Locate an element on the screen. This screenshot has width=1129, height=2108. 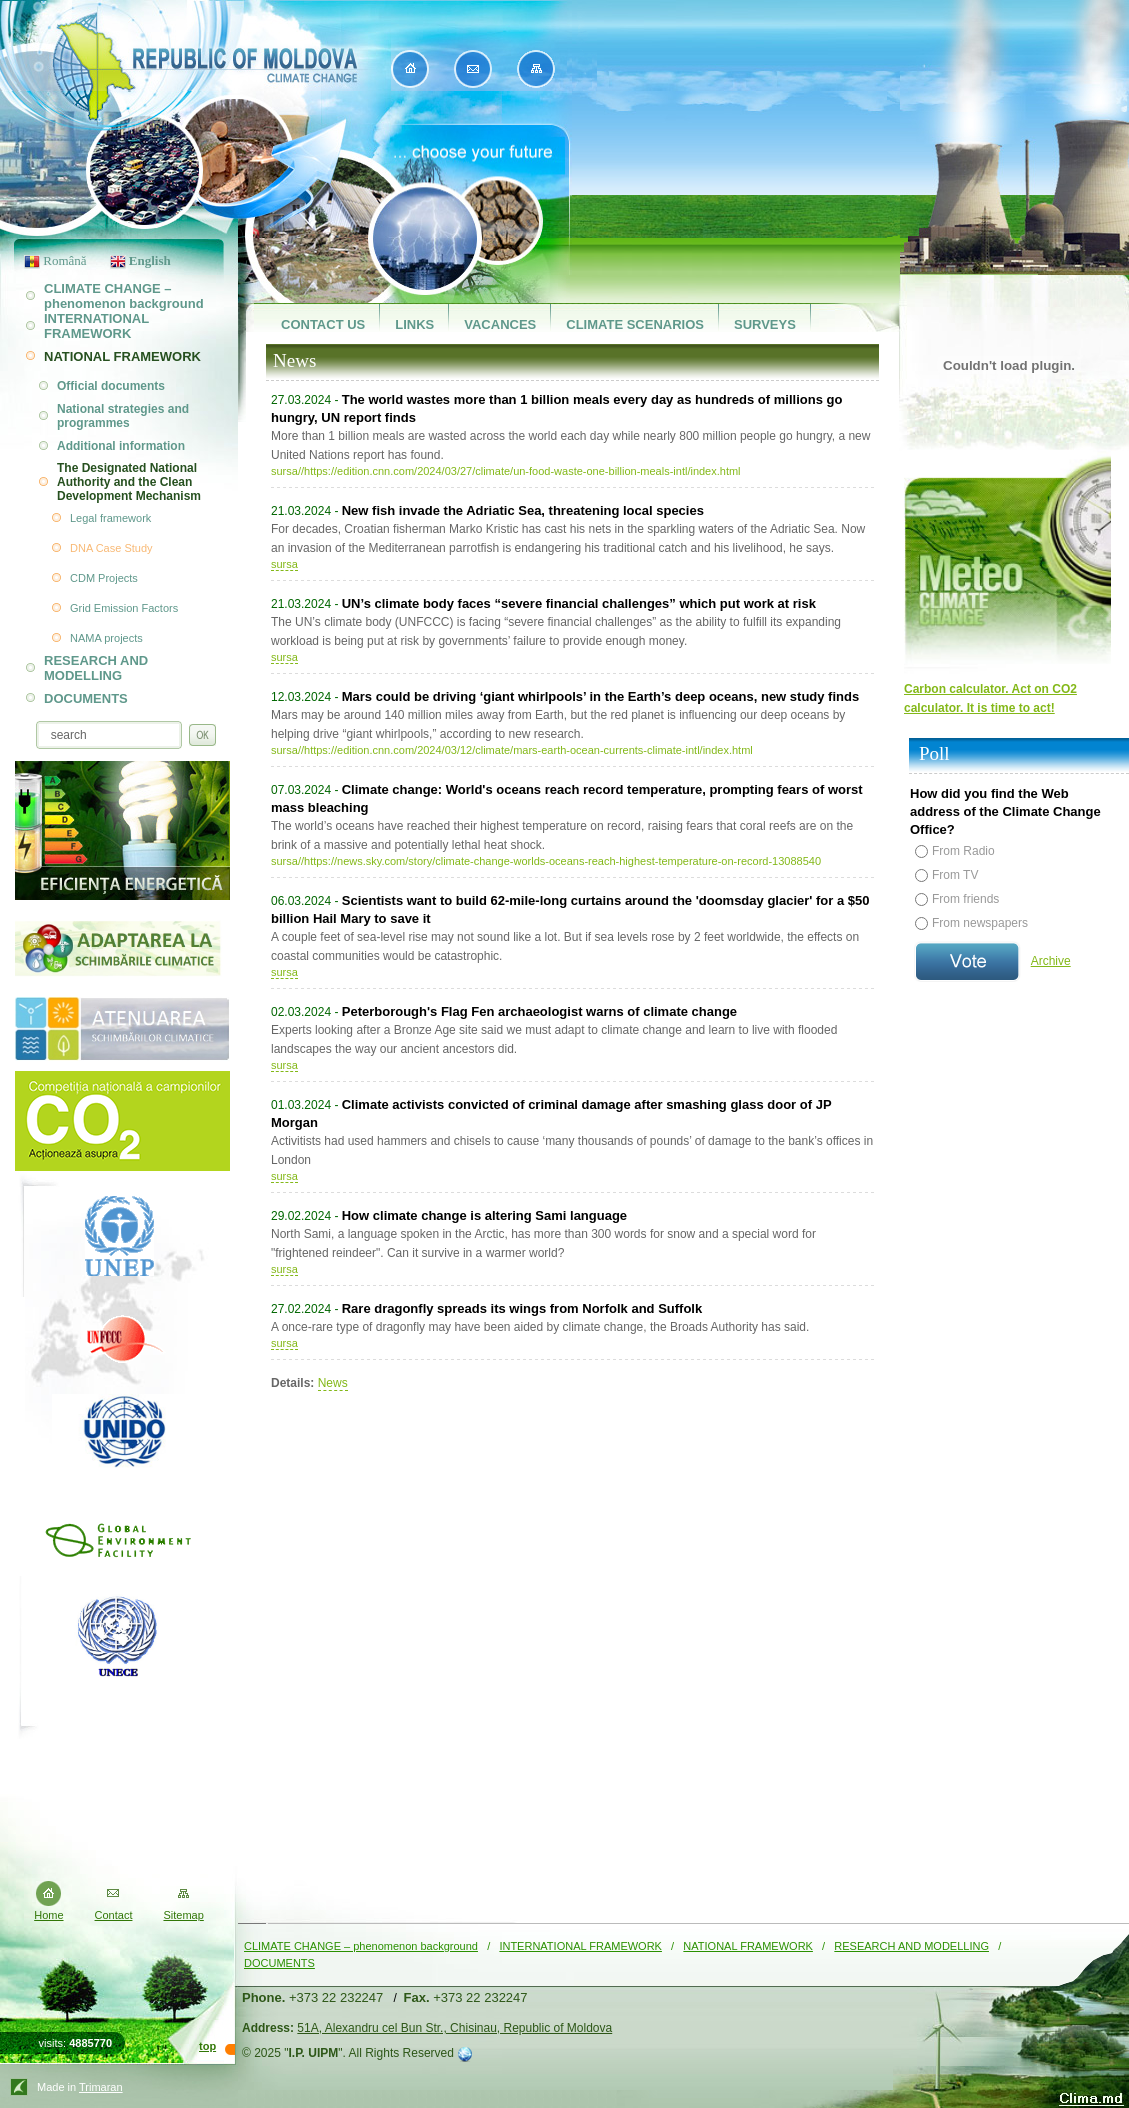
top is located at coordinates (207, 2046).